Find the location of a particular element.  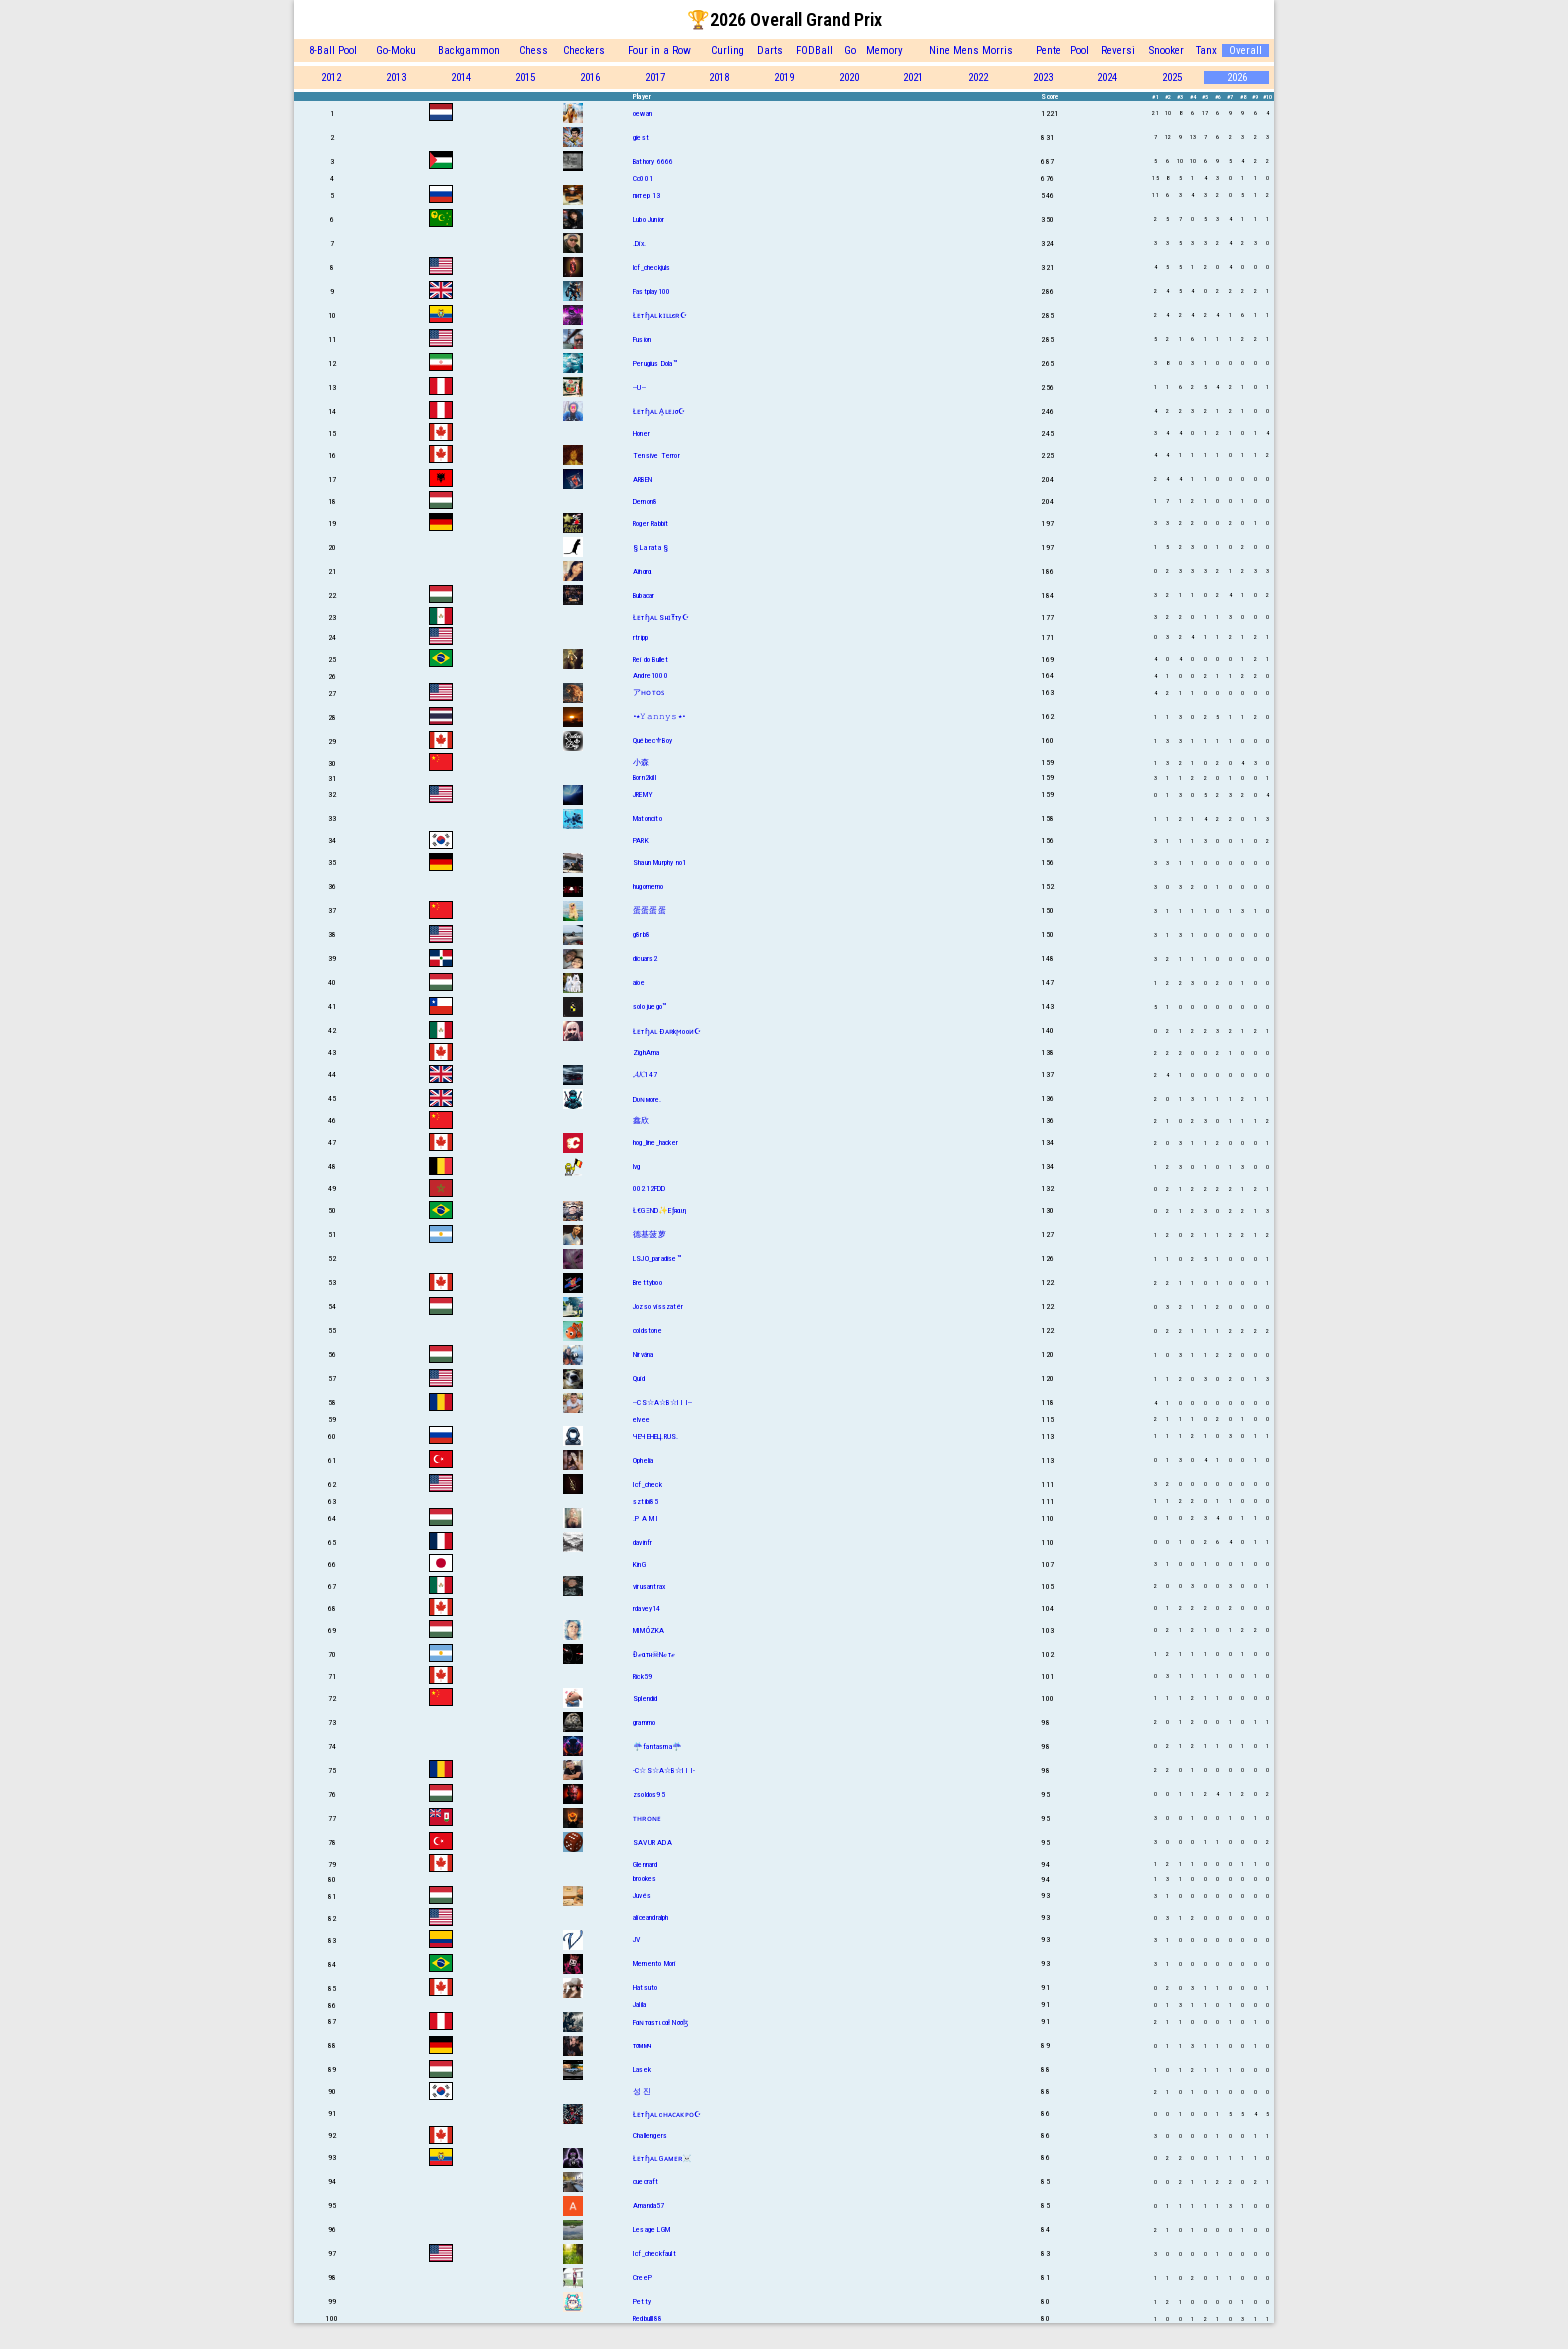

Łᴇтɧᴀʟ Gᴀᴍᴇʀ☠️ is located at coordinates (663, 2158).